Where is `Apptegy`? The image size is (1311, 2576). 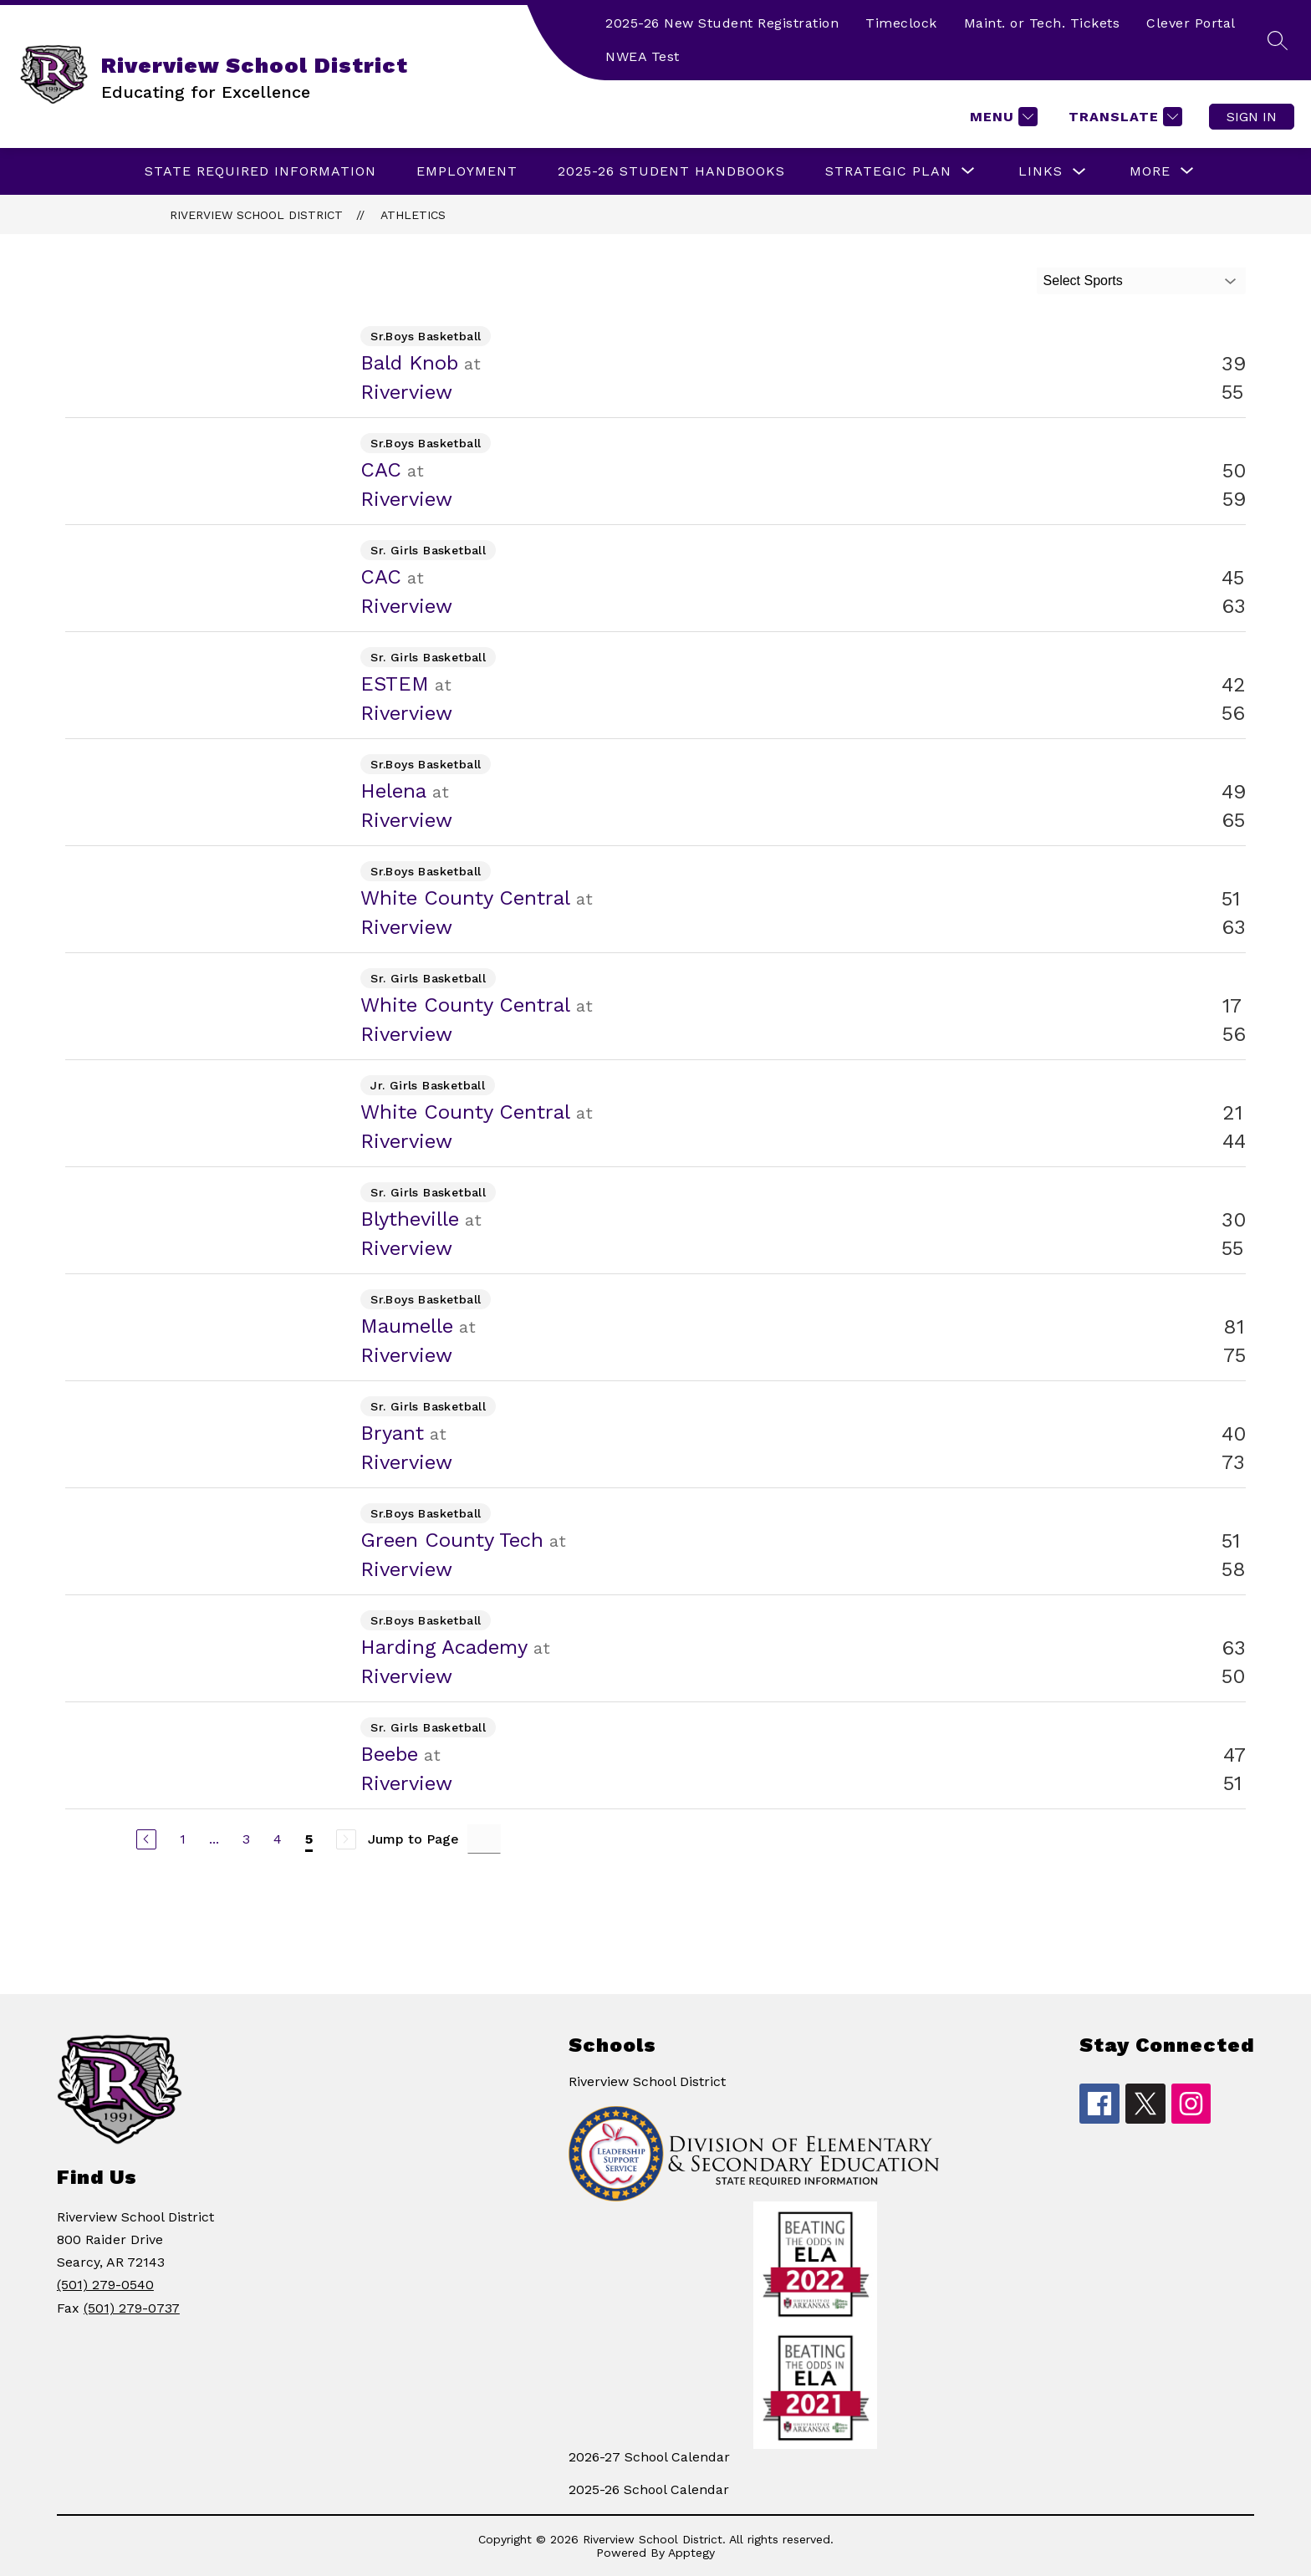
Apptegy is located at coordinates (691, 2552).